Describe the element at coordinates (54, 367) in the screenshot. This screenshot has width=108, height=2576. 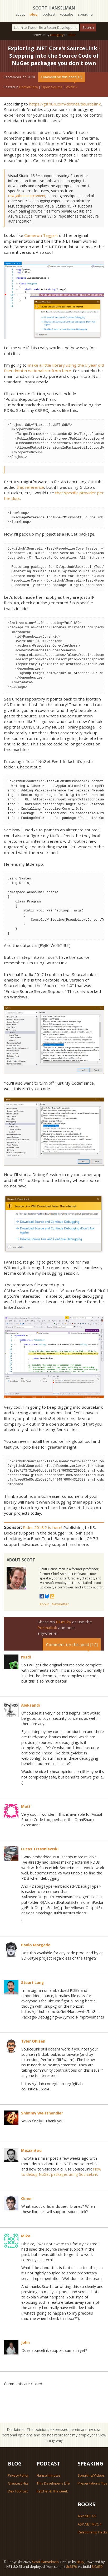
I see `make a little library using the 5 year old Pseudointernationalizer from here` at that location.